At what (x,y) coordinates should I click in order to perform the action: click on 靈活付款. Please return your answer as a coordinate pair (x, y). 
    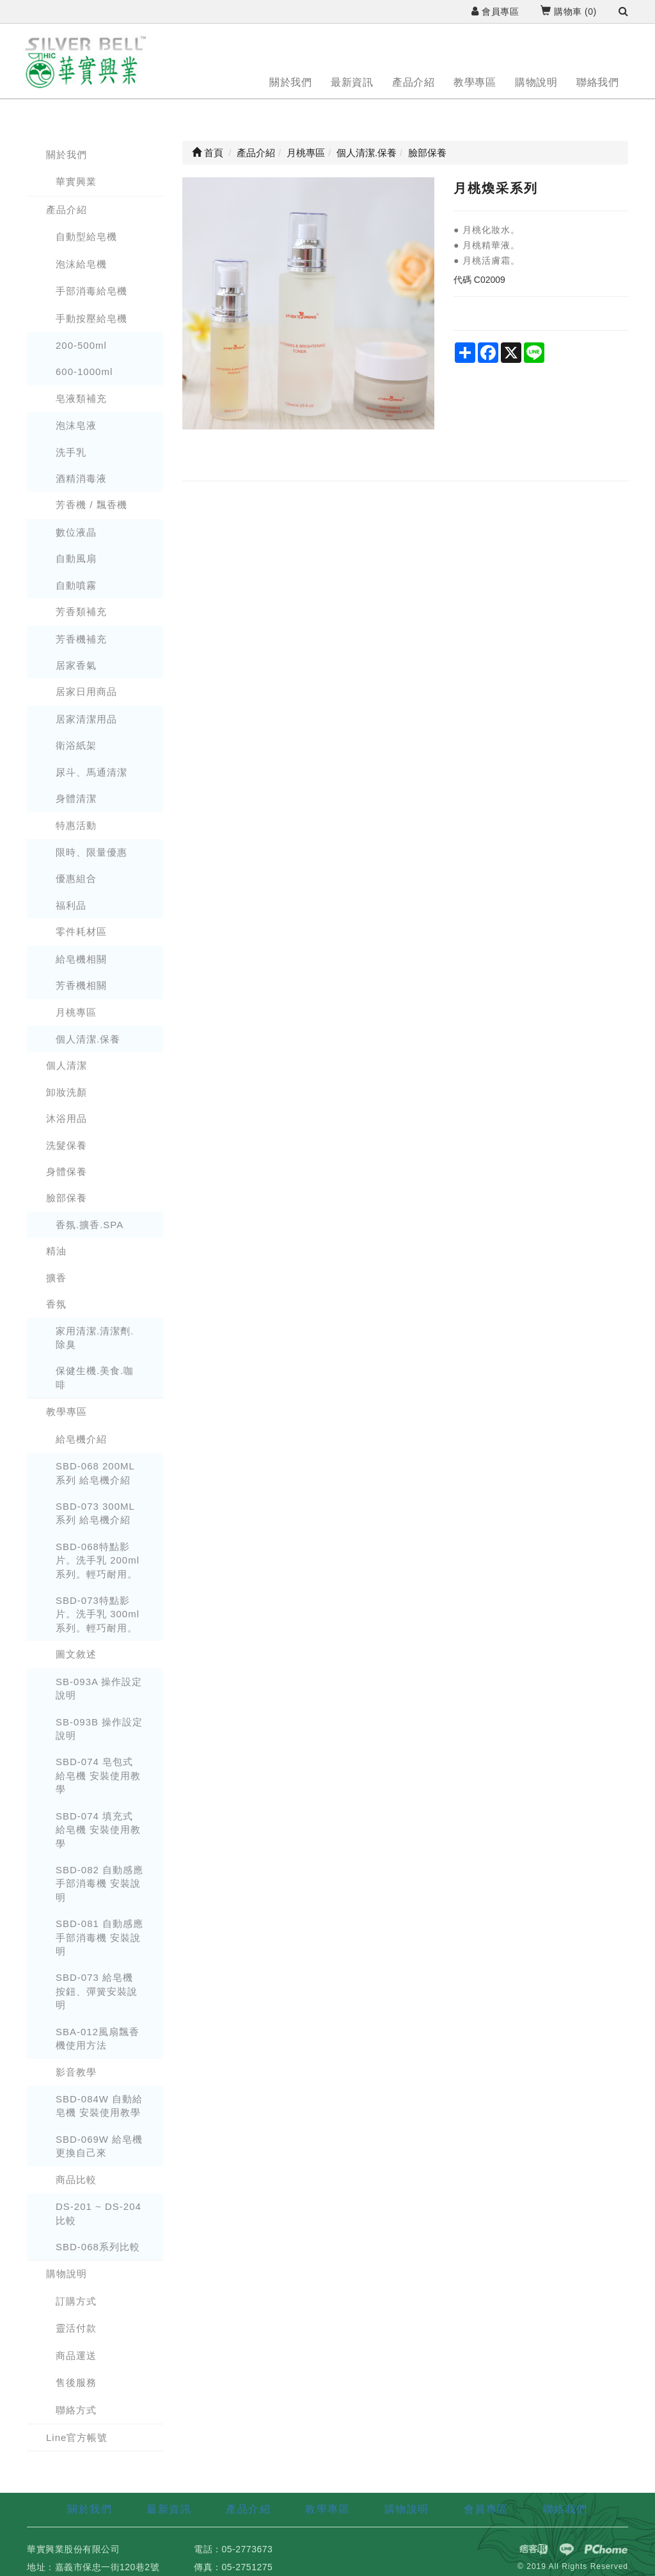
    Looking at the image, I should click on (76, 2328).